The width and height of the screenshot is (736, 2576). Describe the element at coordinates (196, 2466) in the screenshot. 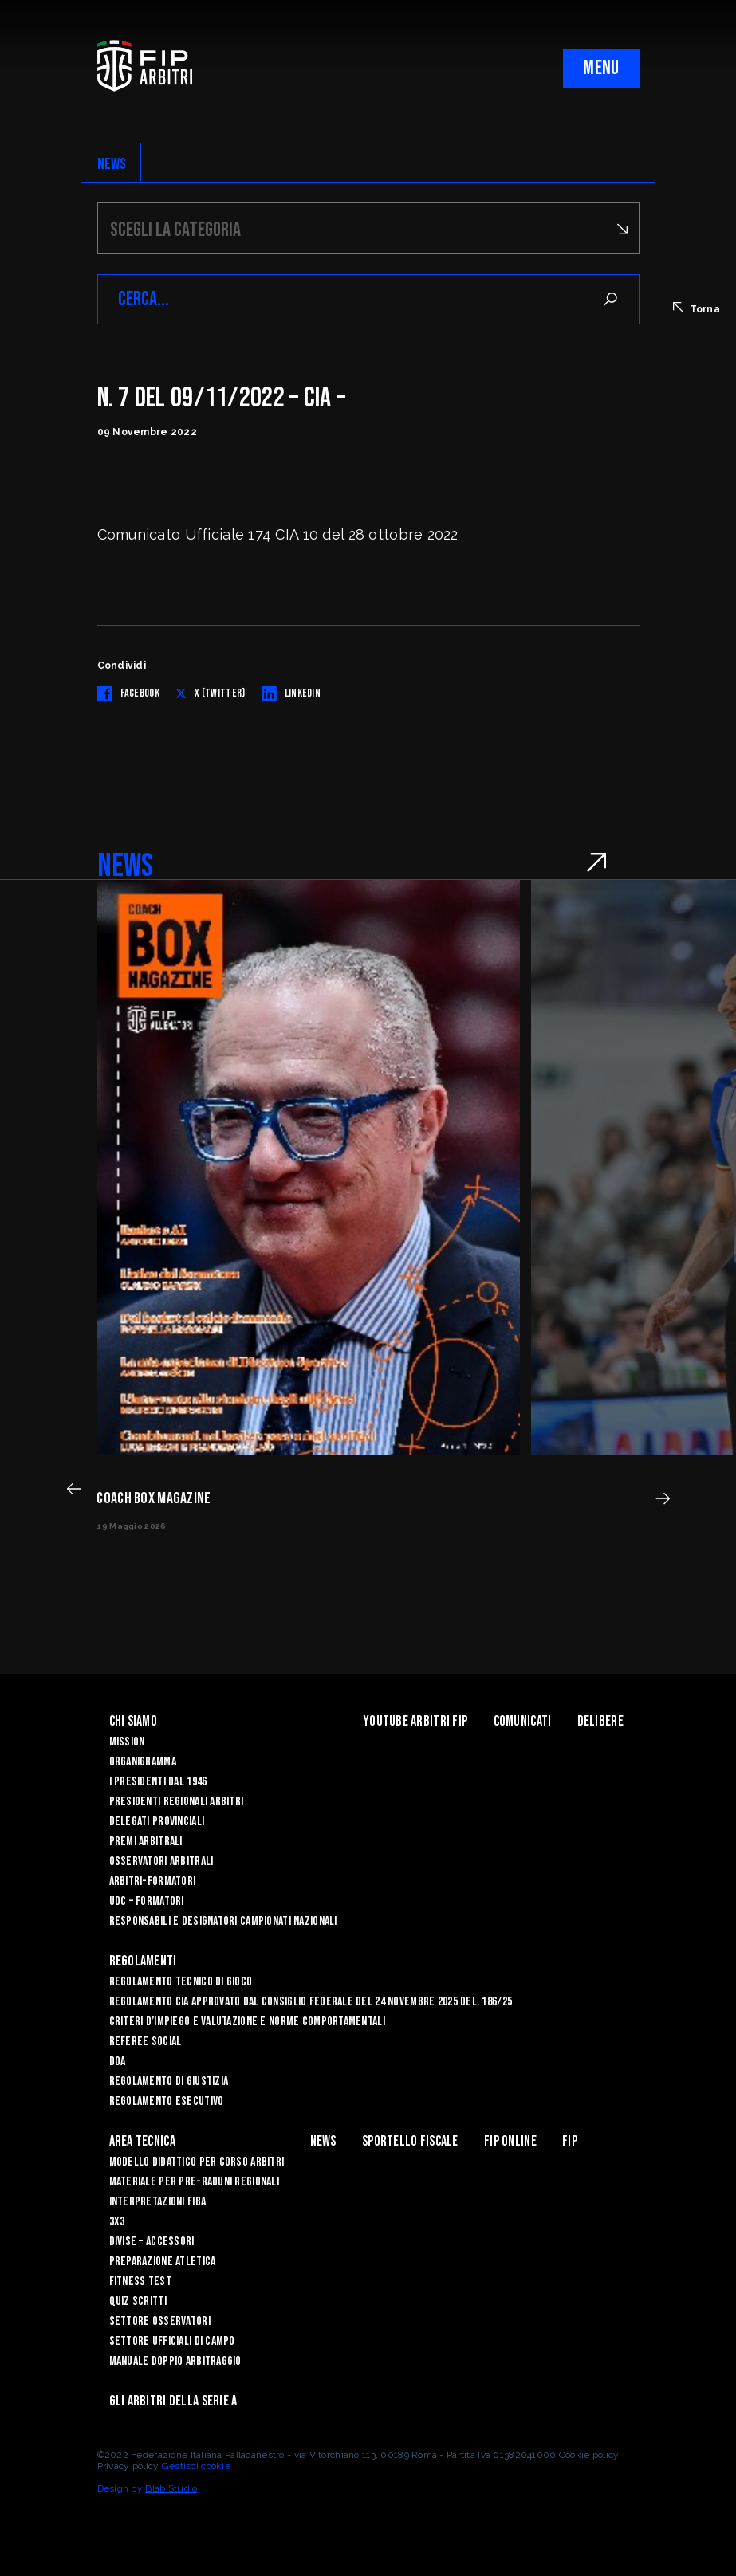

I see `Gestisci cookie` at that location.